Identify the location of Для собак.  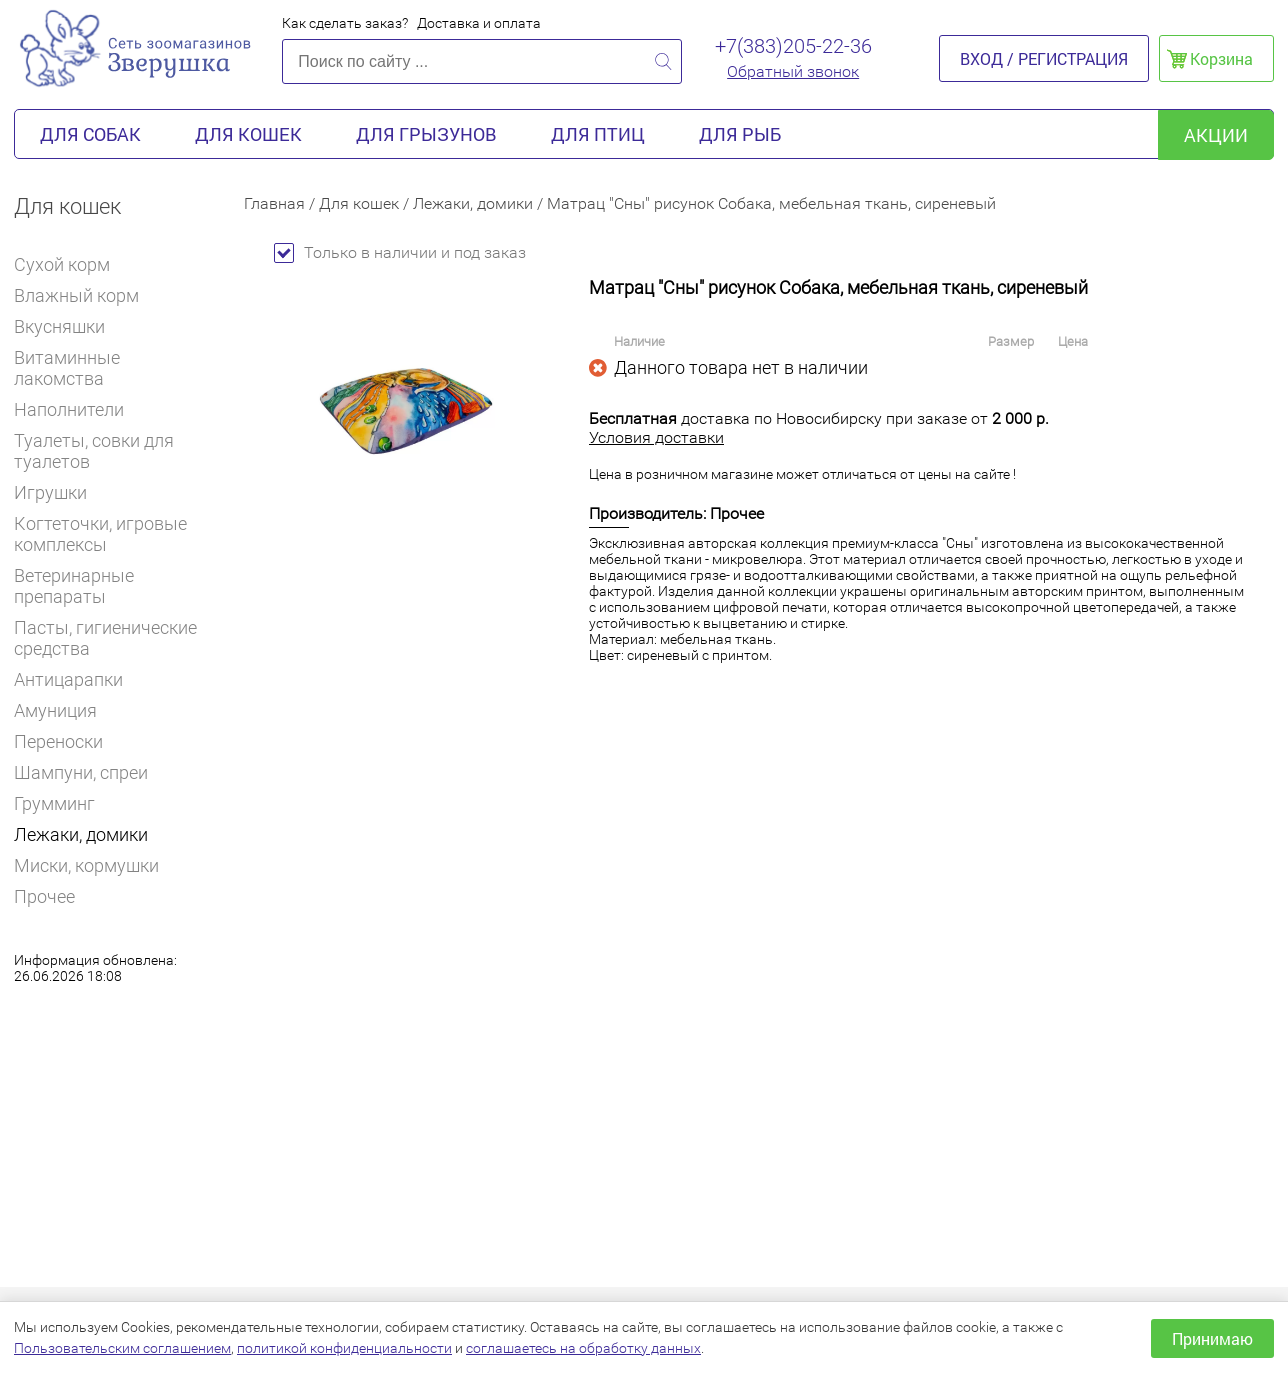
(90, 134).